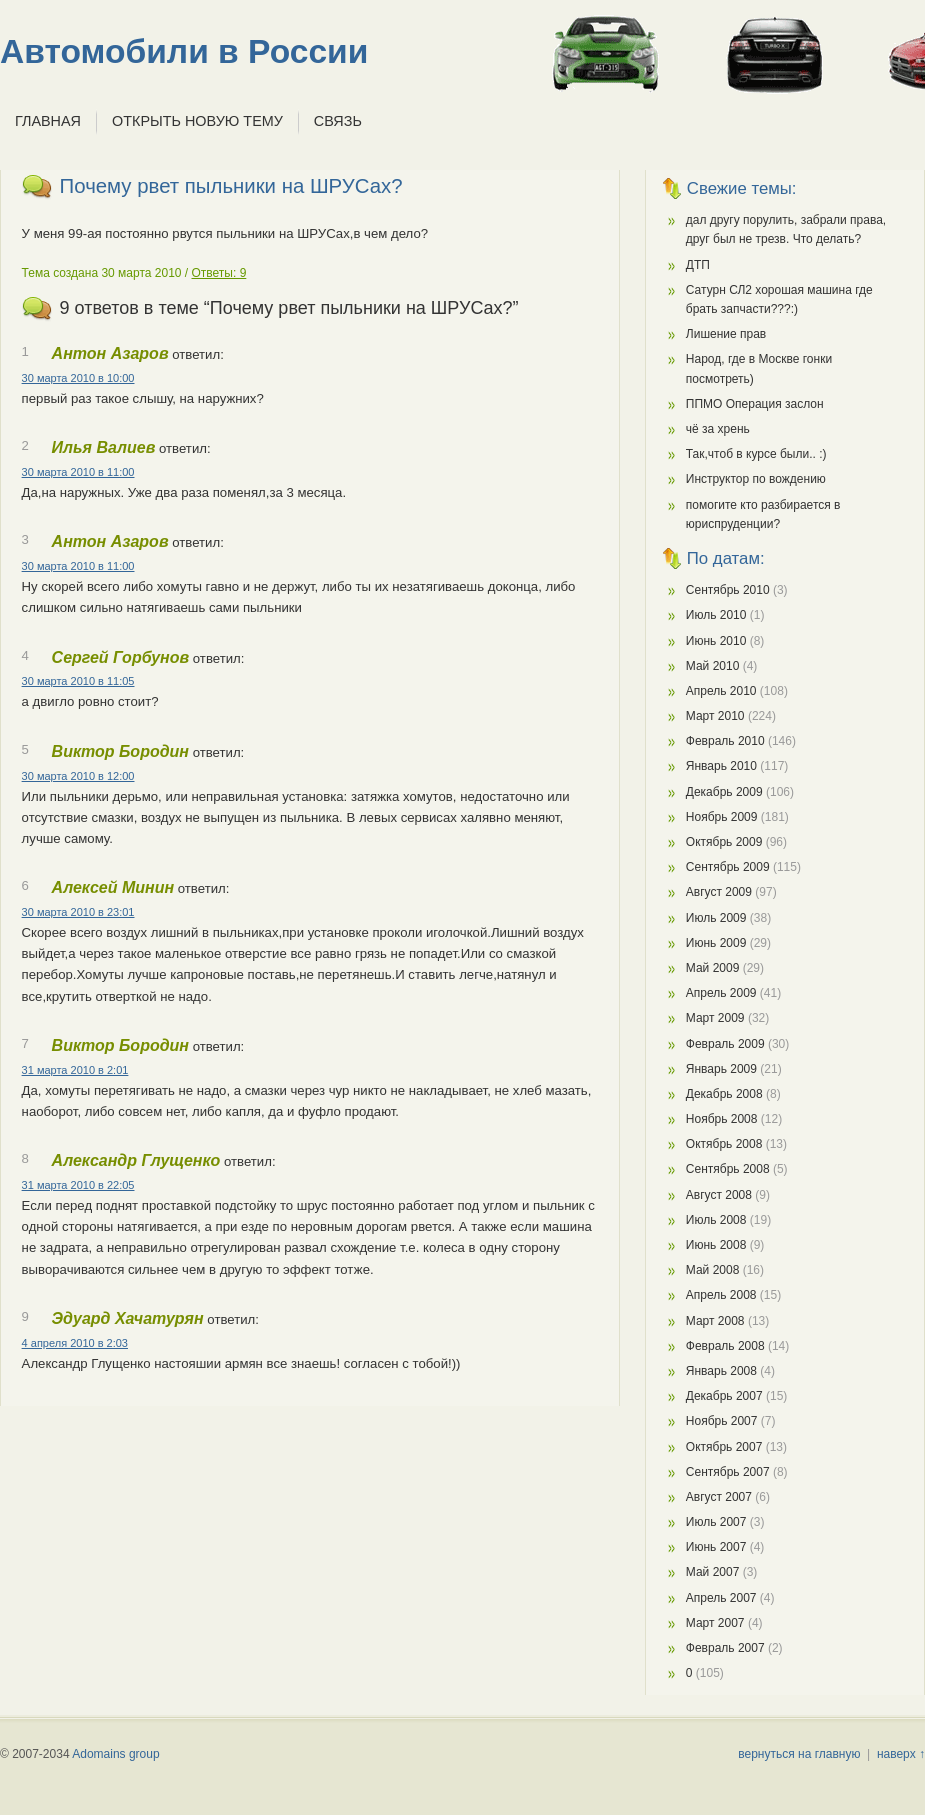 This screenshot has height=1815, width=925. What do you see at coordinates (718, 429) in the screenshot?
I see `чё за хрень` at bounding box center [718, 429].